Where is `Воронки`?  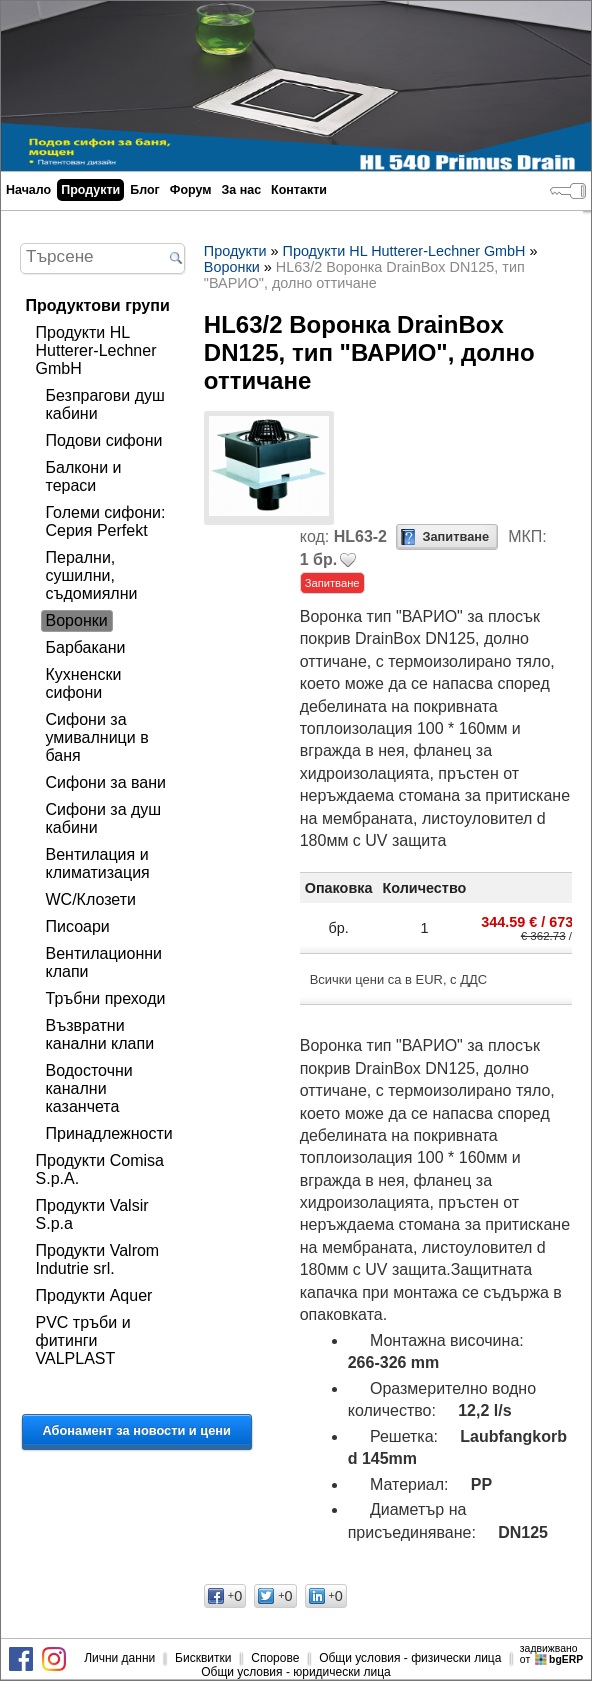
Воронки is located at coordinates (77, 620).